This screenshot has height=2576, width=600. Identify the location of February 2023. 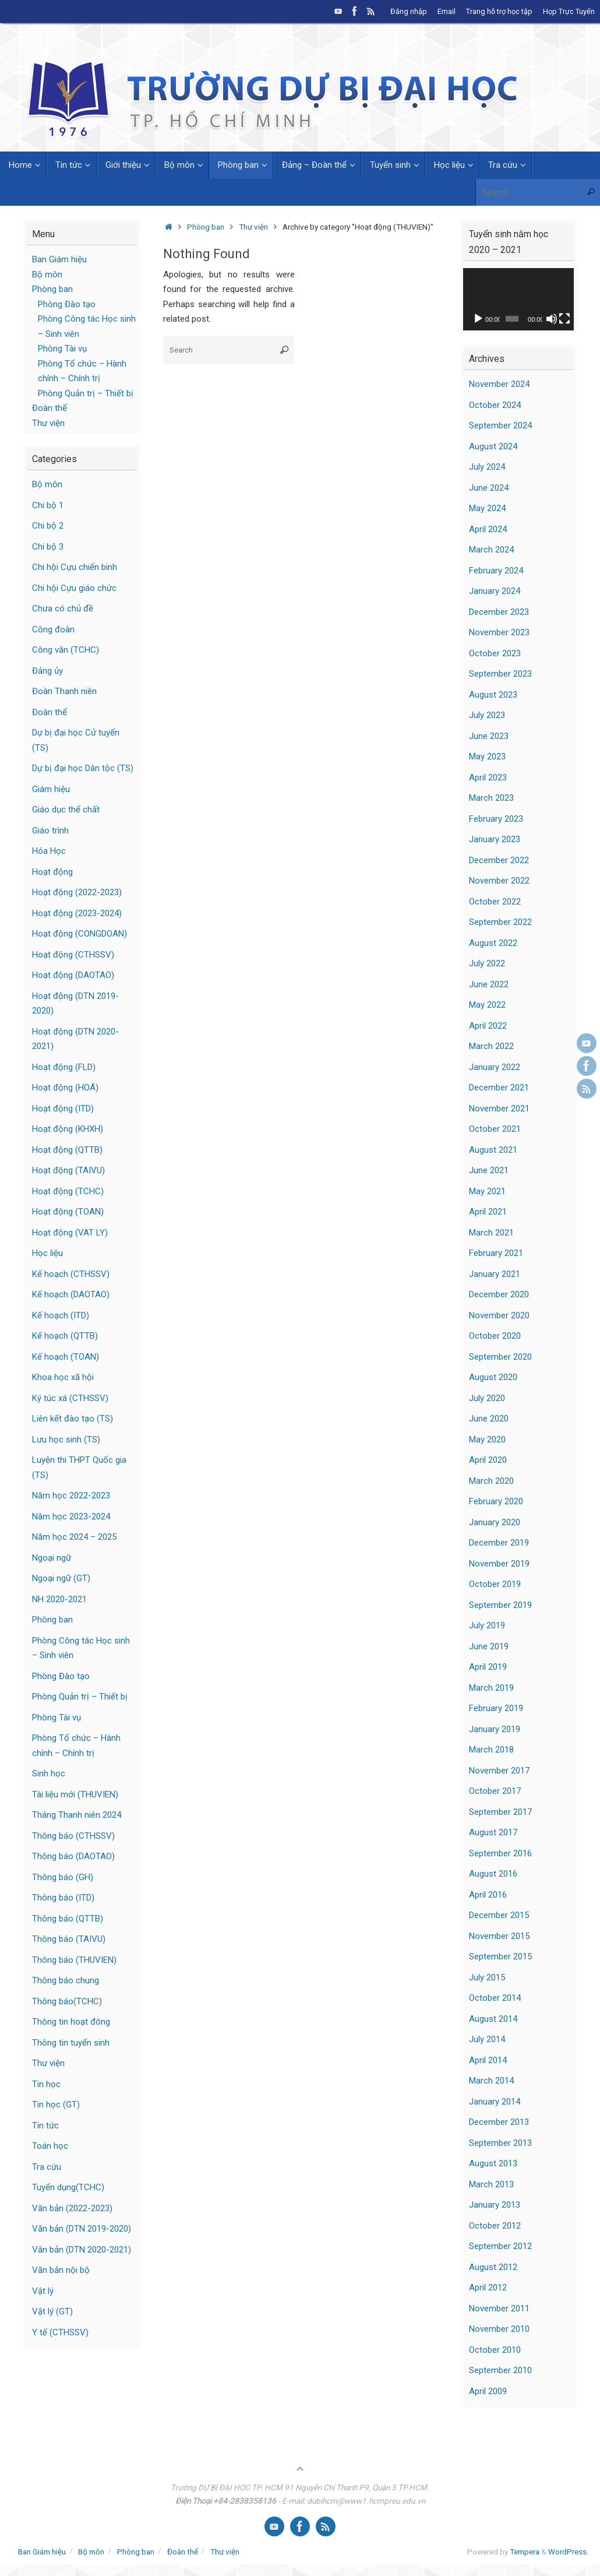
(496, 819).